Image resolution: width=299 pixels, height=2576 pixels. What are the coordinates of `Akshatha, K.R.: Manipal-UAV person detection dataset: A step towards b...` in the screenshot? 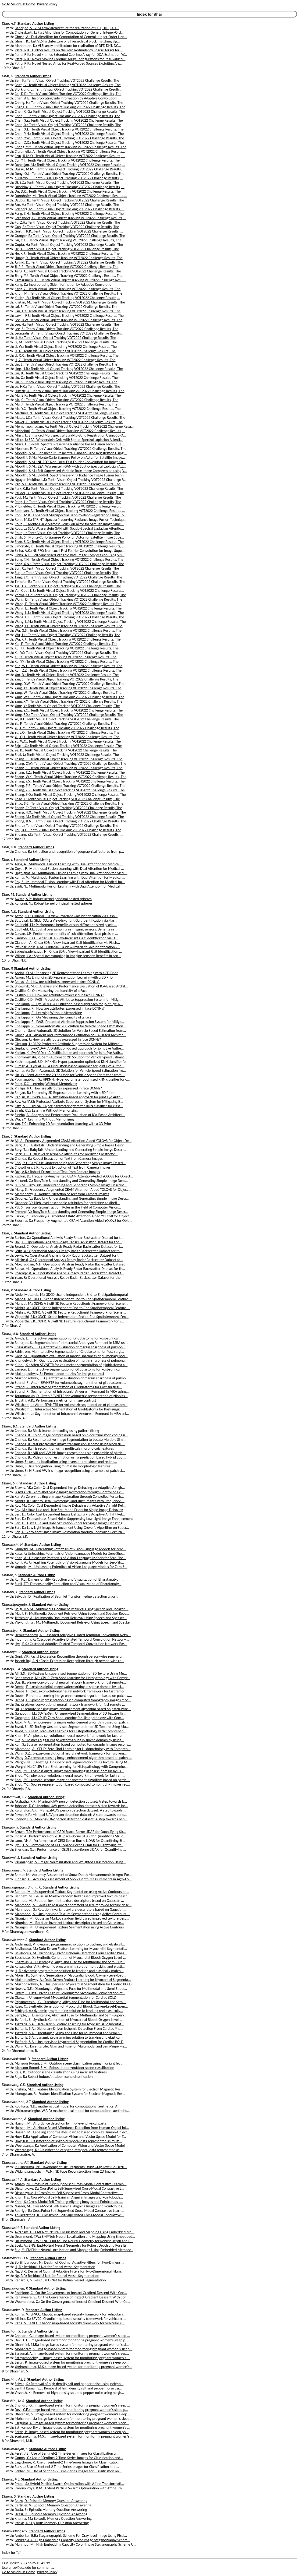 It's located at (71, 1801).